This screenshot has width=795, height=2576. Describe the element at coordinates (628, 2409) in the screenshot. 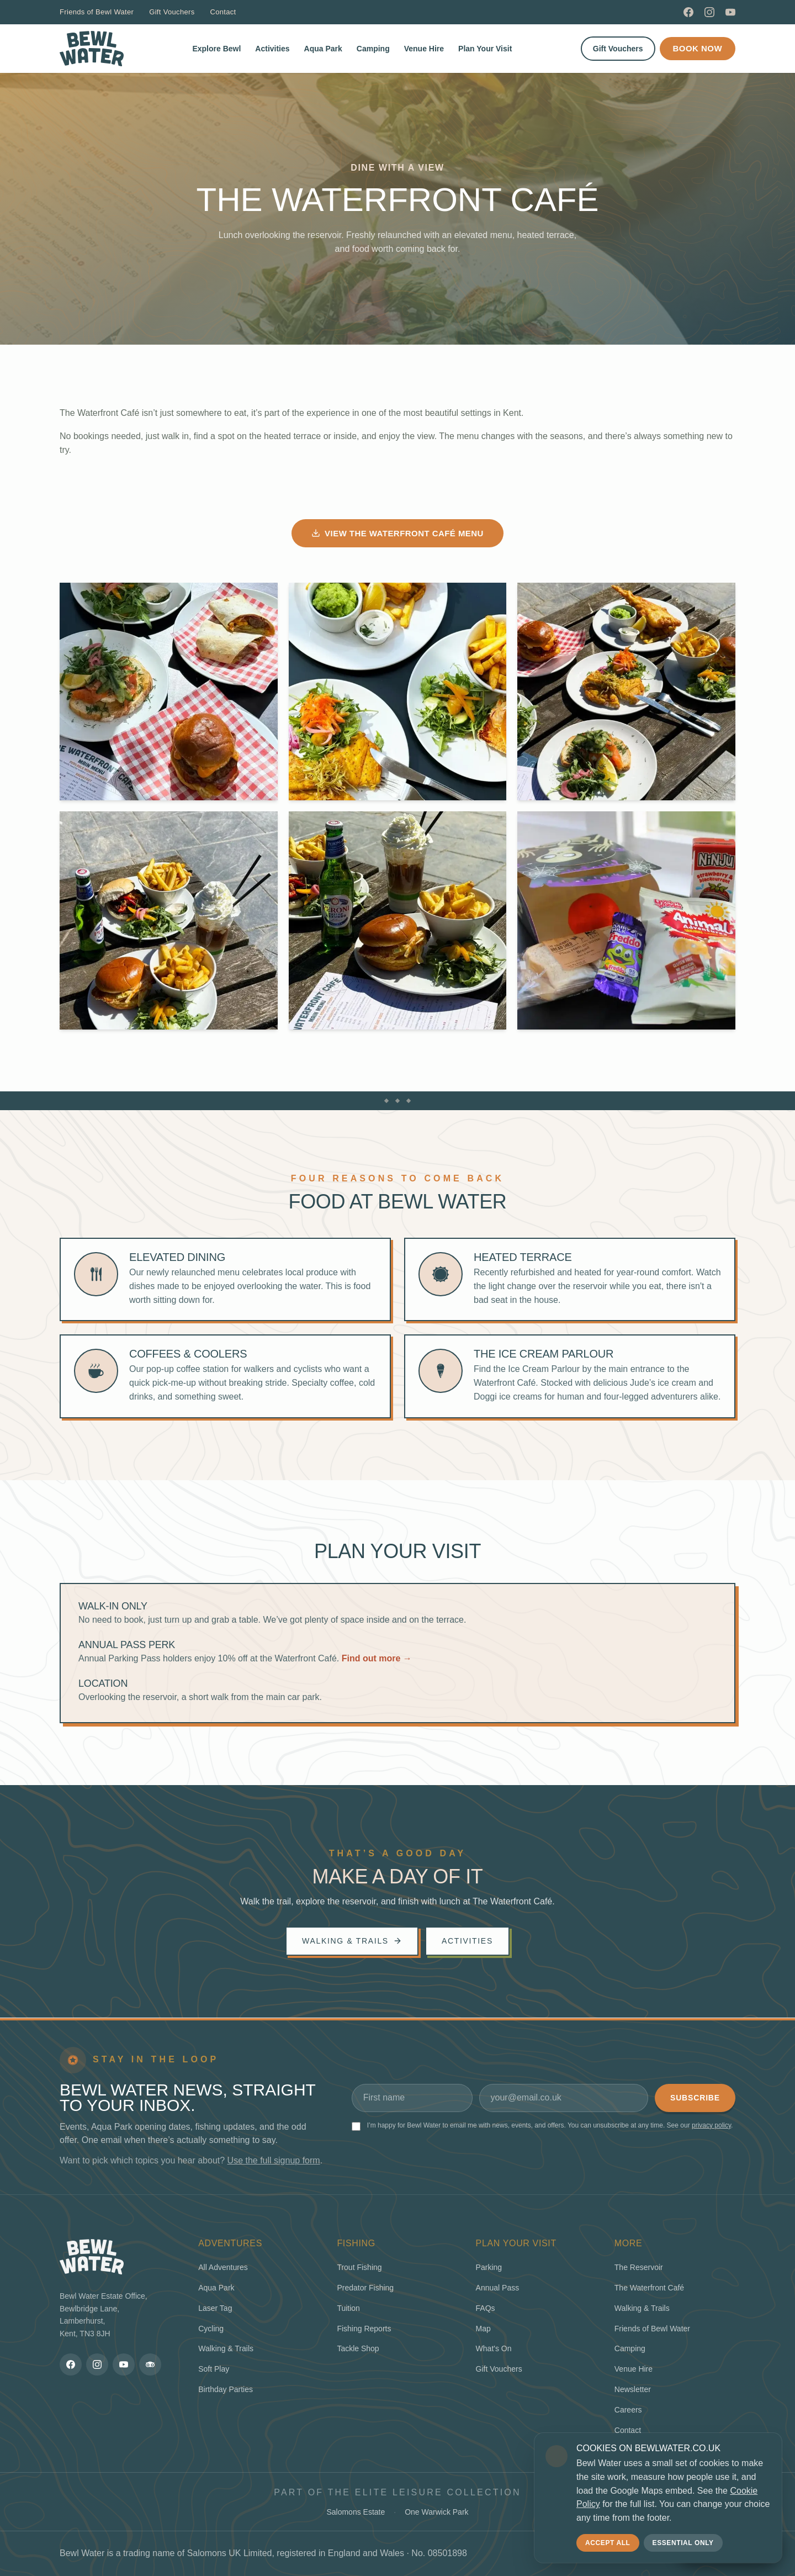

I see `Careers` at that location.